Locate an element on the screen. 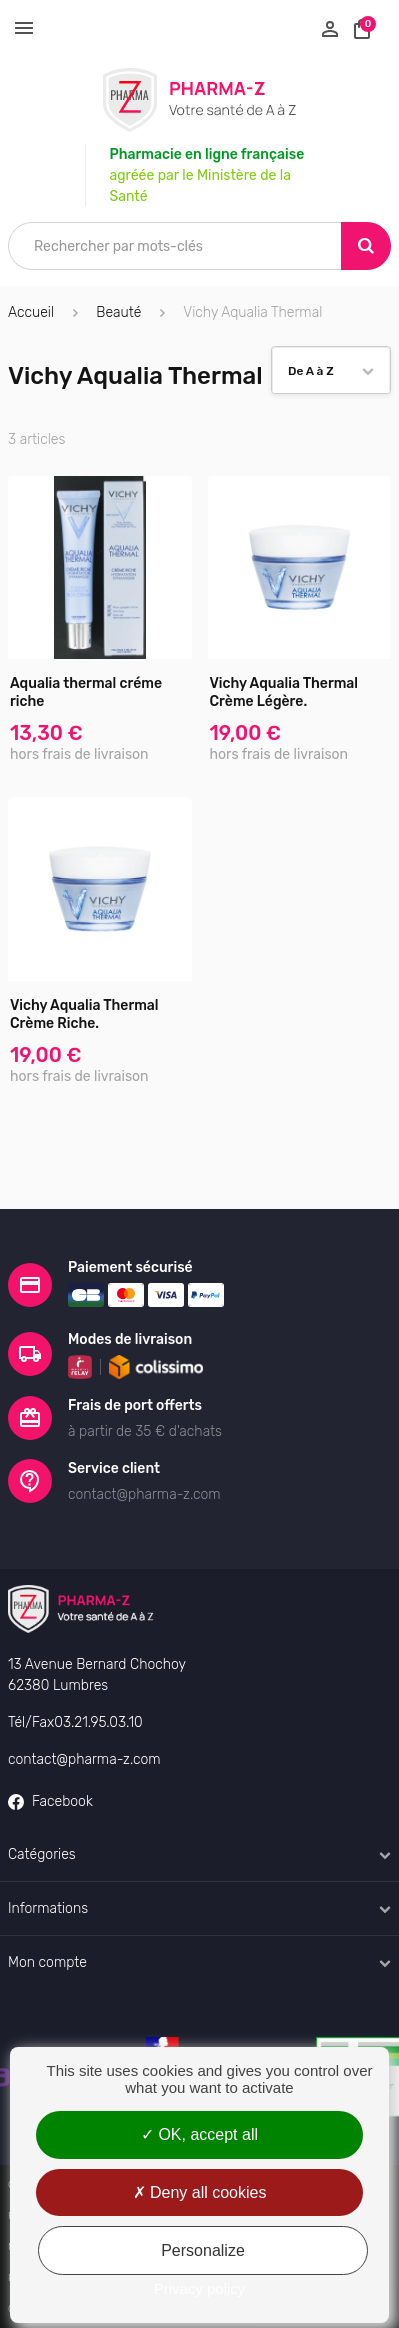 The image size is (399, 2328). contact@pharma-z.com is located at coordinates (84, 1759).